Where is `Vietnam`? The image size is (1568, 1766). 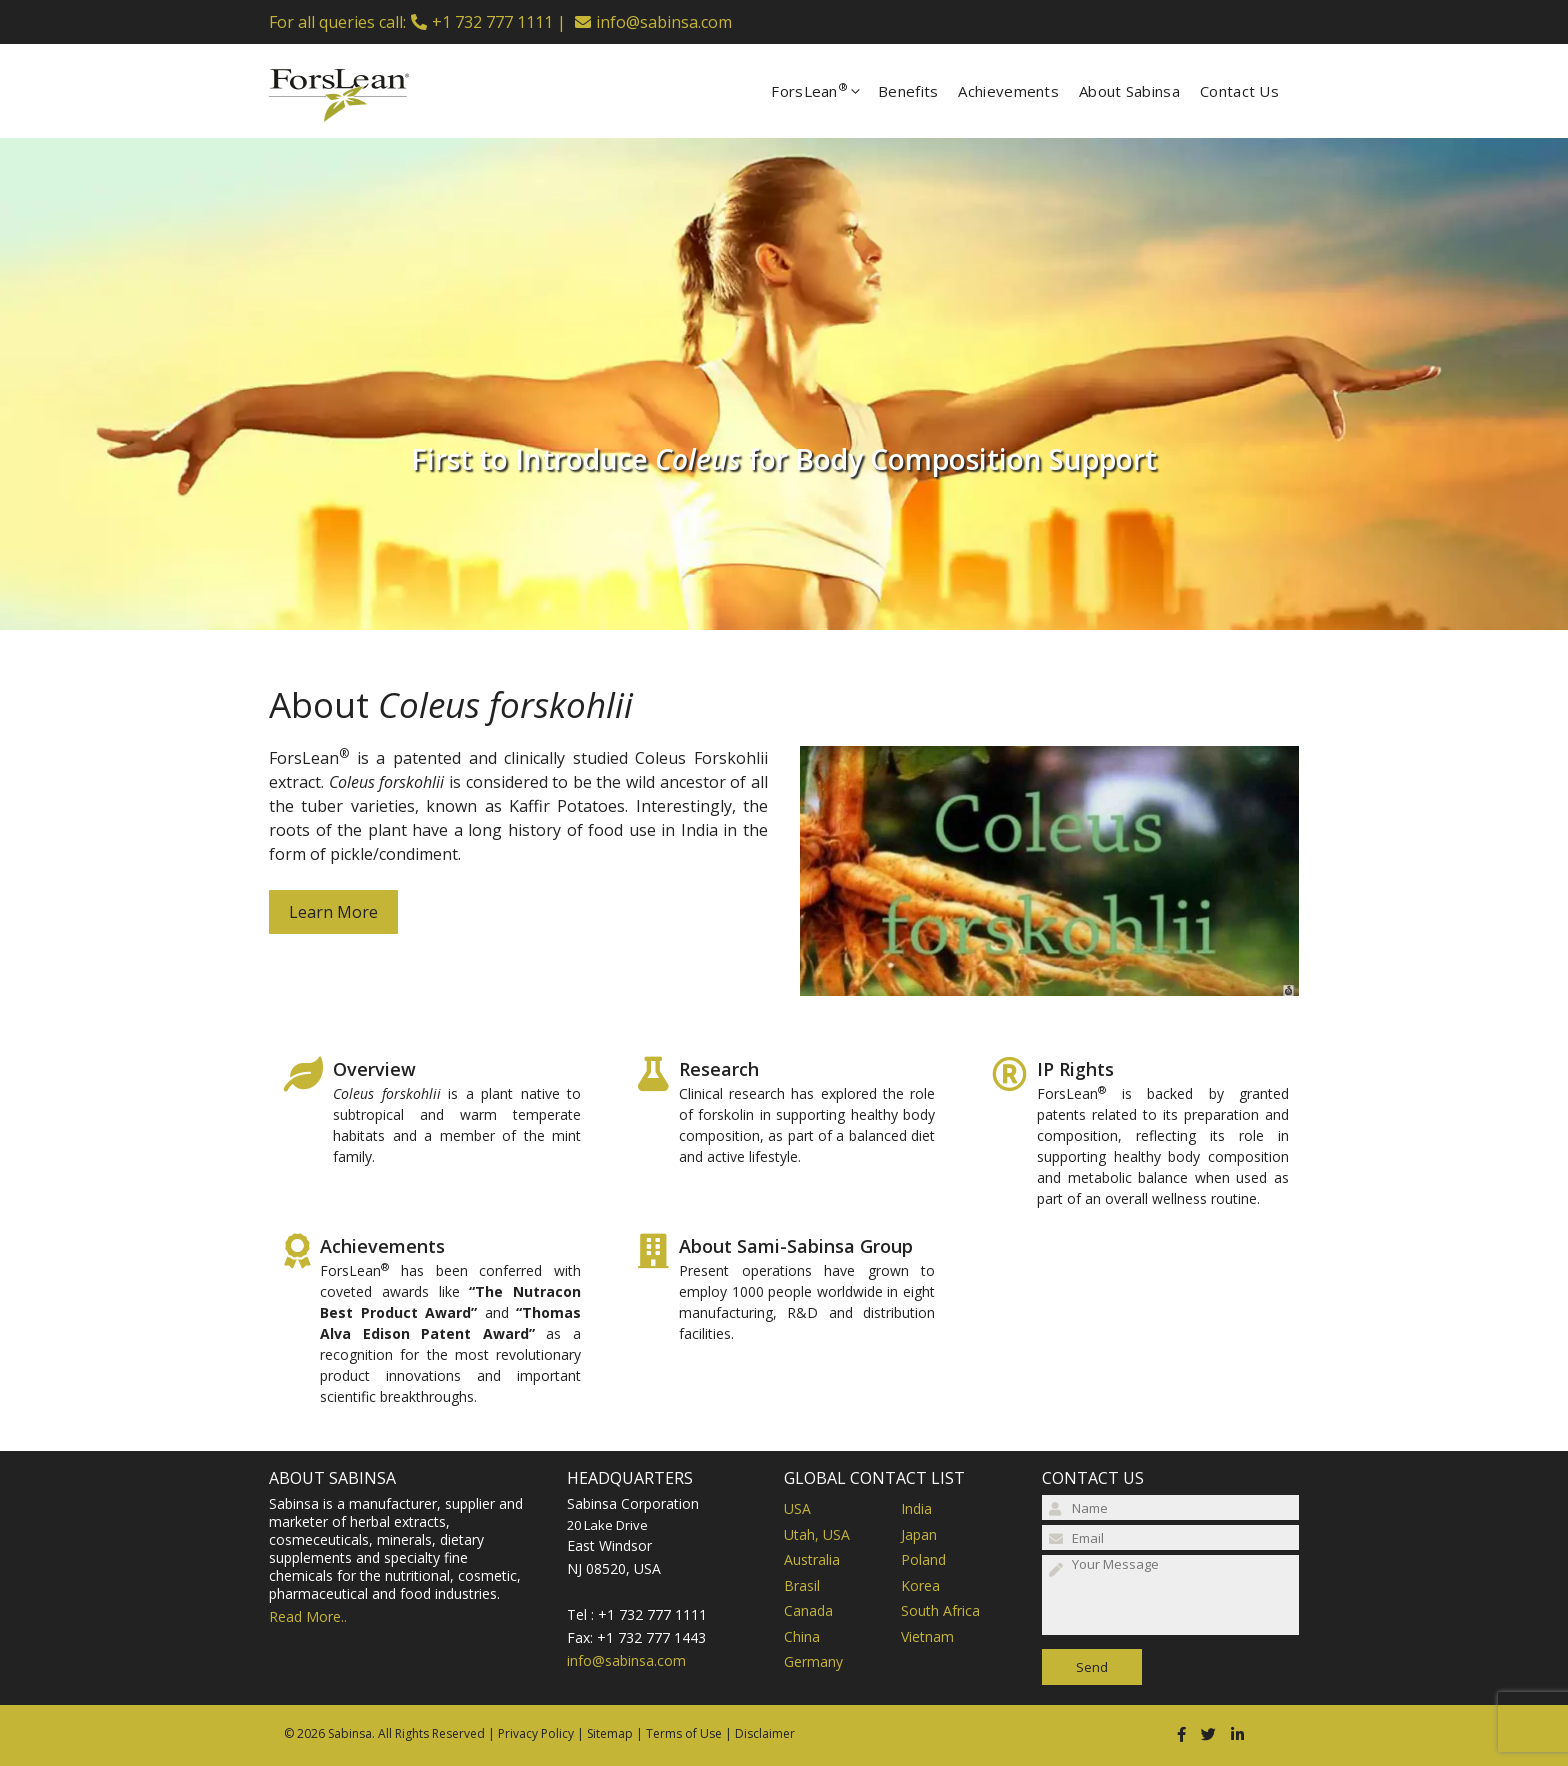 Vietnam is located at coordinates (927, 1636).